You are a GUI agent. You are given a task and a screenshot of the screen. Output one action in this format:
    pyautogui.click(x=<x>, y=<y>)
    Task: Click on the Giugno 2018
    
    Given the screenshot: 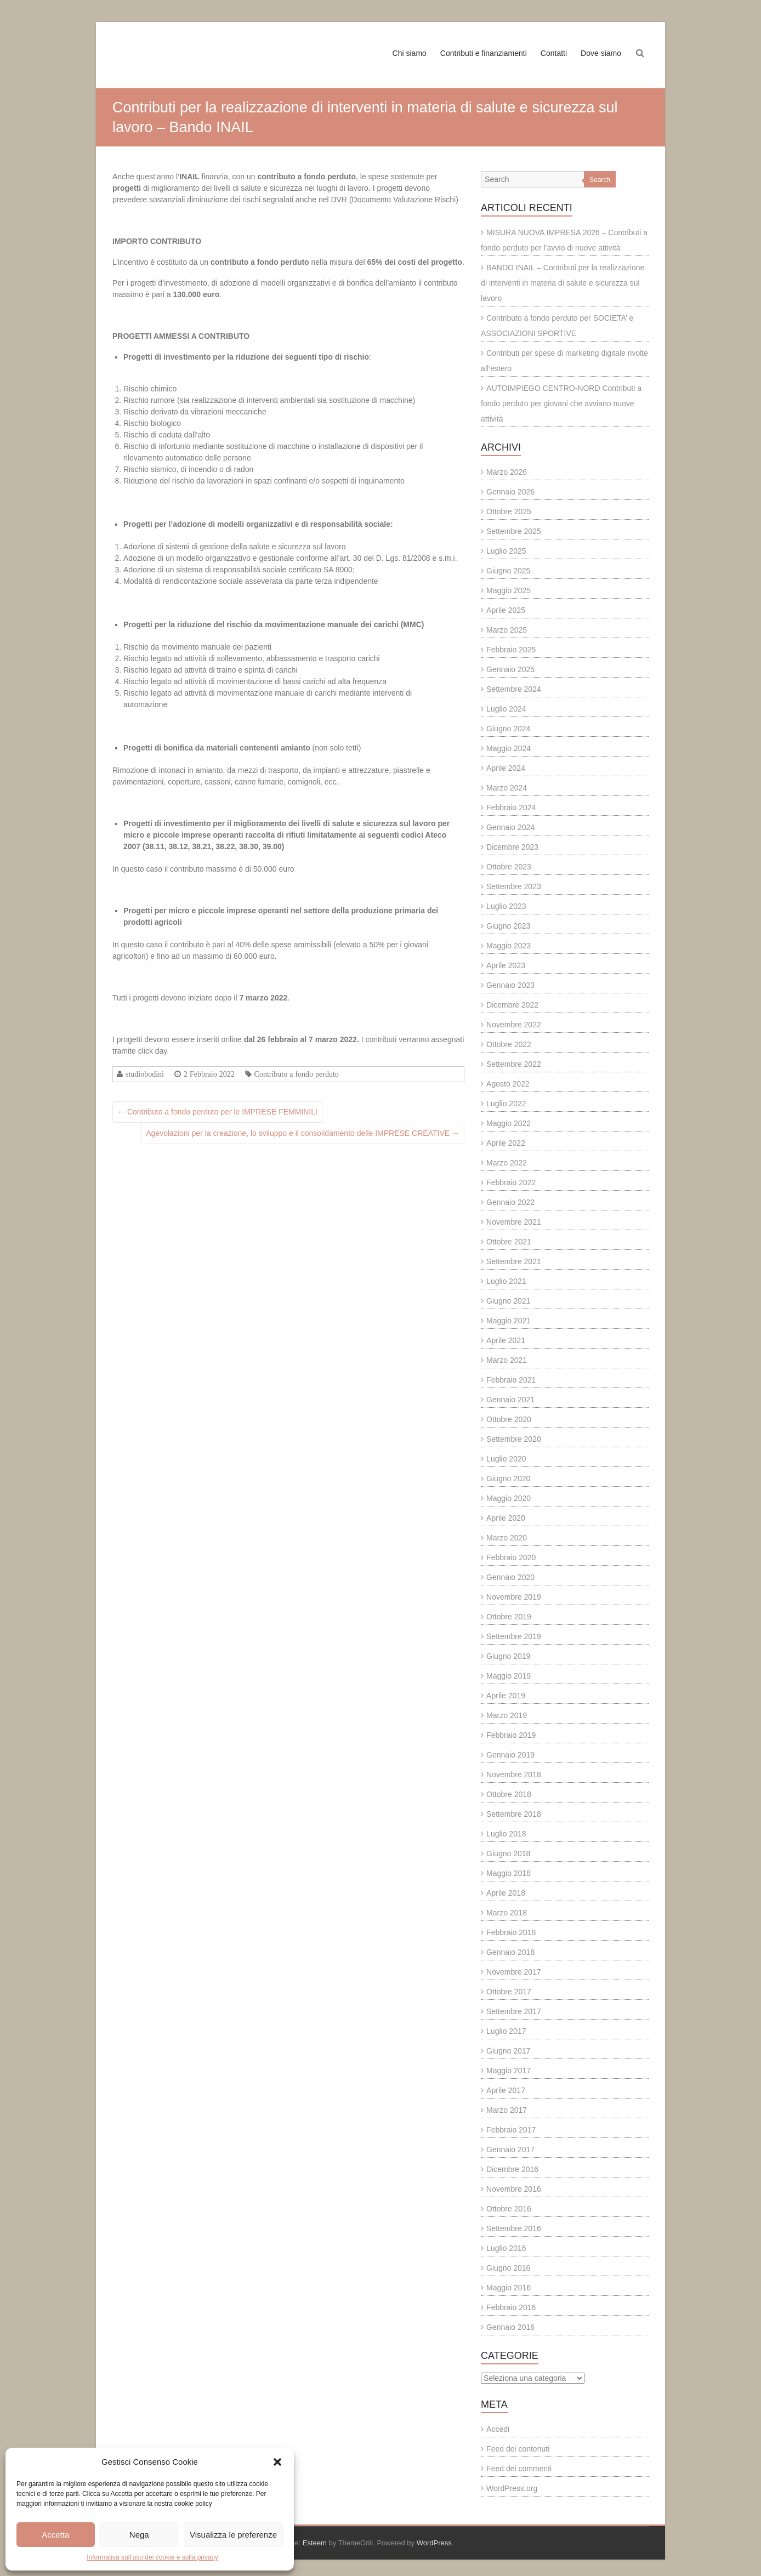 What is the action you would take?
    pyautogui.click(x=508, y=1853)
    